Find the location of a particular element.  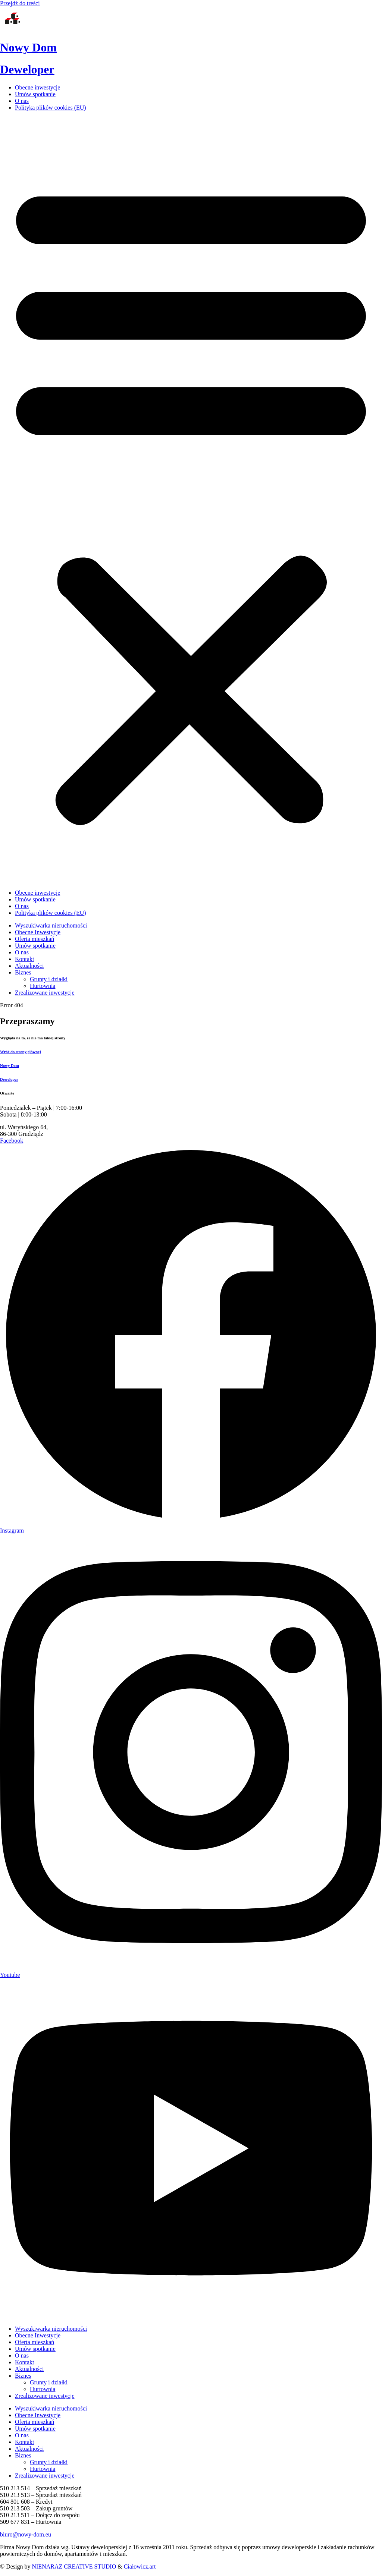

biuro@nowy-dom.eu is located at coordinates (25, 2534).